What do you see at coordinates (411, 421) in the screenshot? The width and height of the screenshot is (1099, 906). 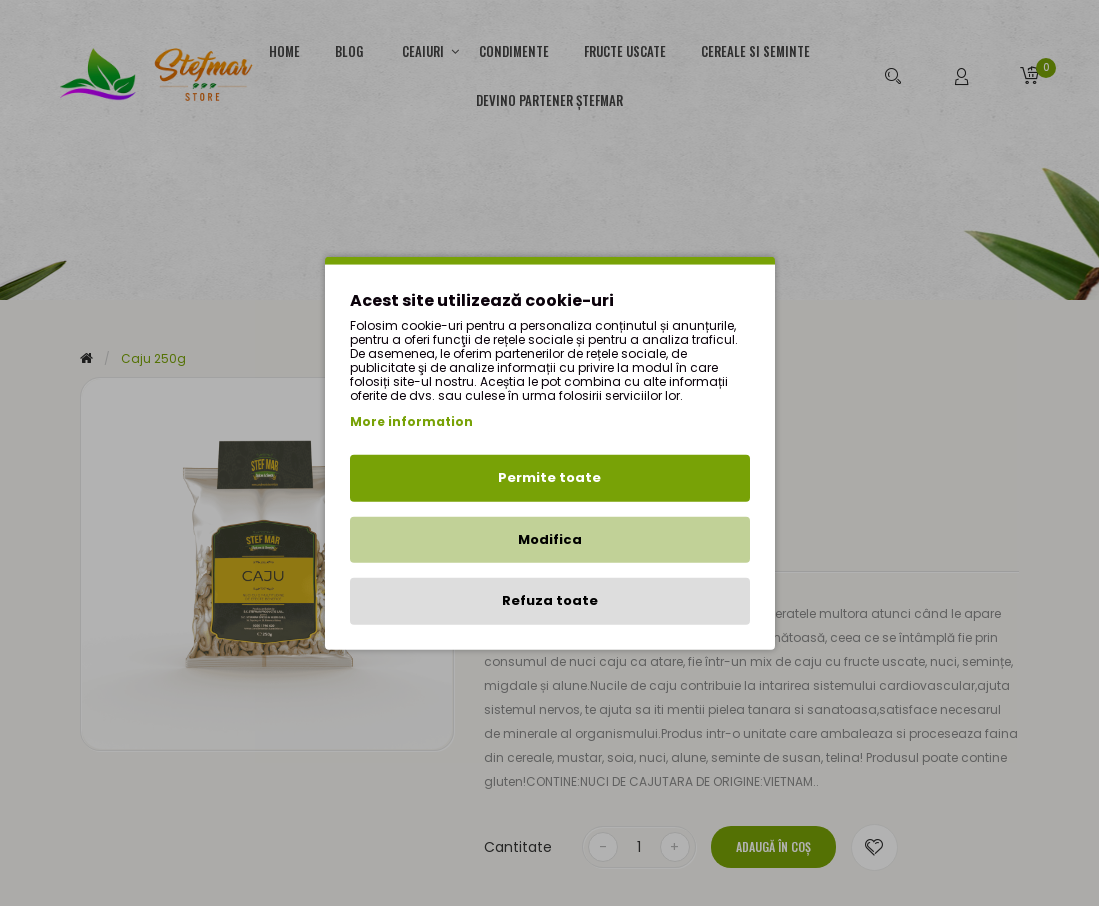 I see `More information` at bounding box center [411, 421].